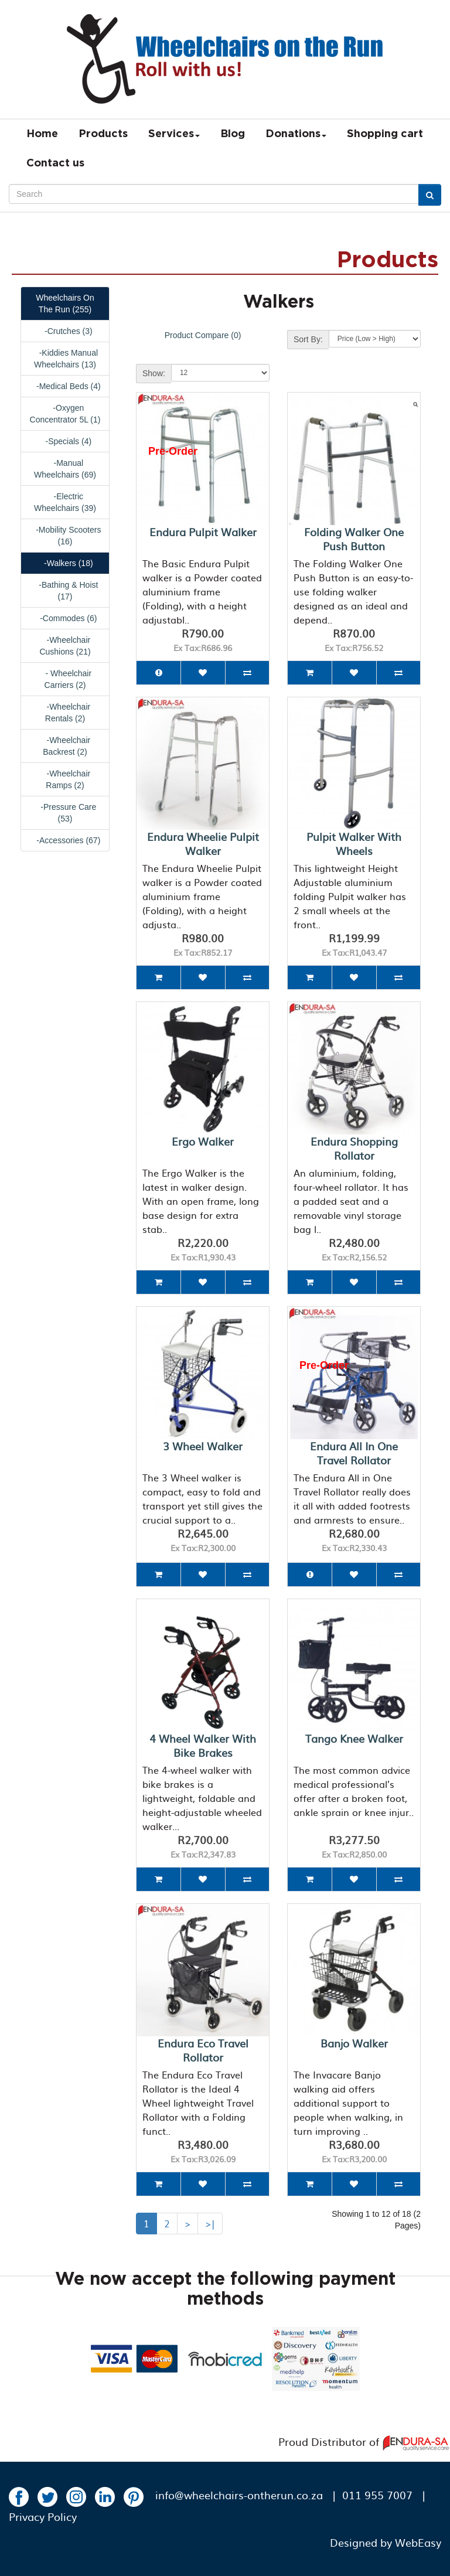  I want to click on Pulpit Walker with wheels, so click(353, 843).